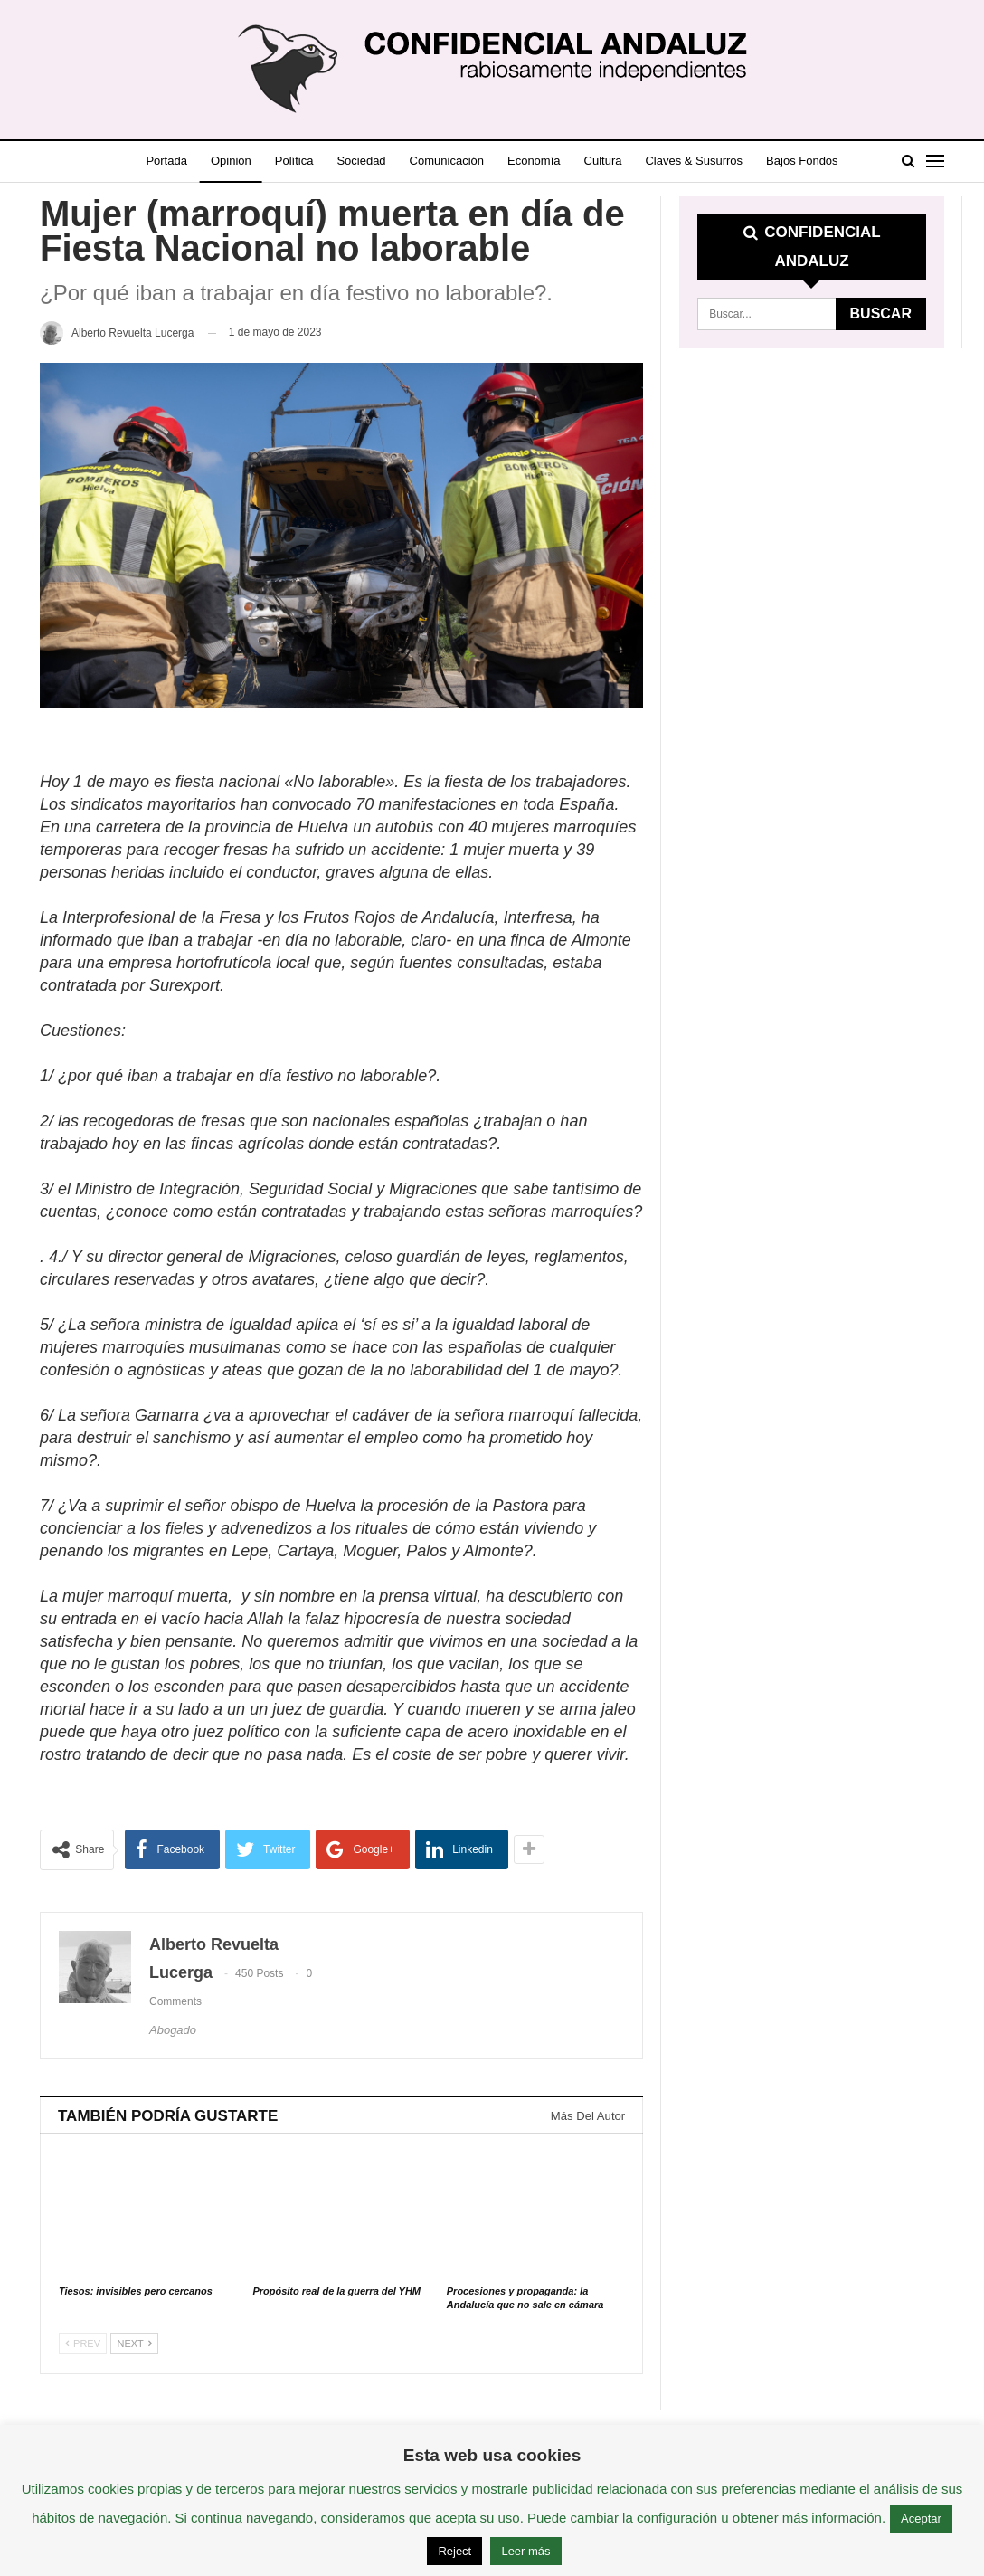 The image size is (984, 2576). What do you see at coordinates (375, 160) in the screenshot?
I see `Sociedad` at bounding box center [375, 160].